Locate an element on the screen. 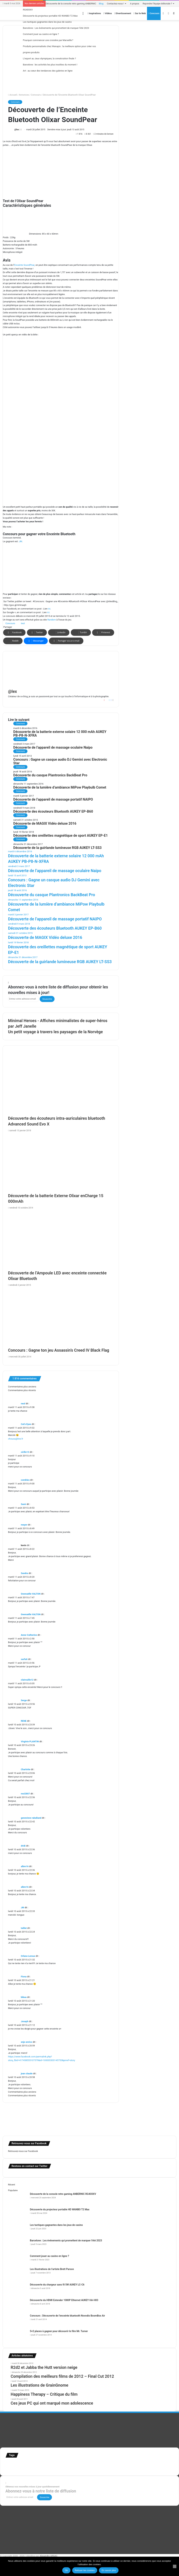 The image size is (179, 2576). illustration [illustration (453 éléments)] is located at coordinates (80, 2463).